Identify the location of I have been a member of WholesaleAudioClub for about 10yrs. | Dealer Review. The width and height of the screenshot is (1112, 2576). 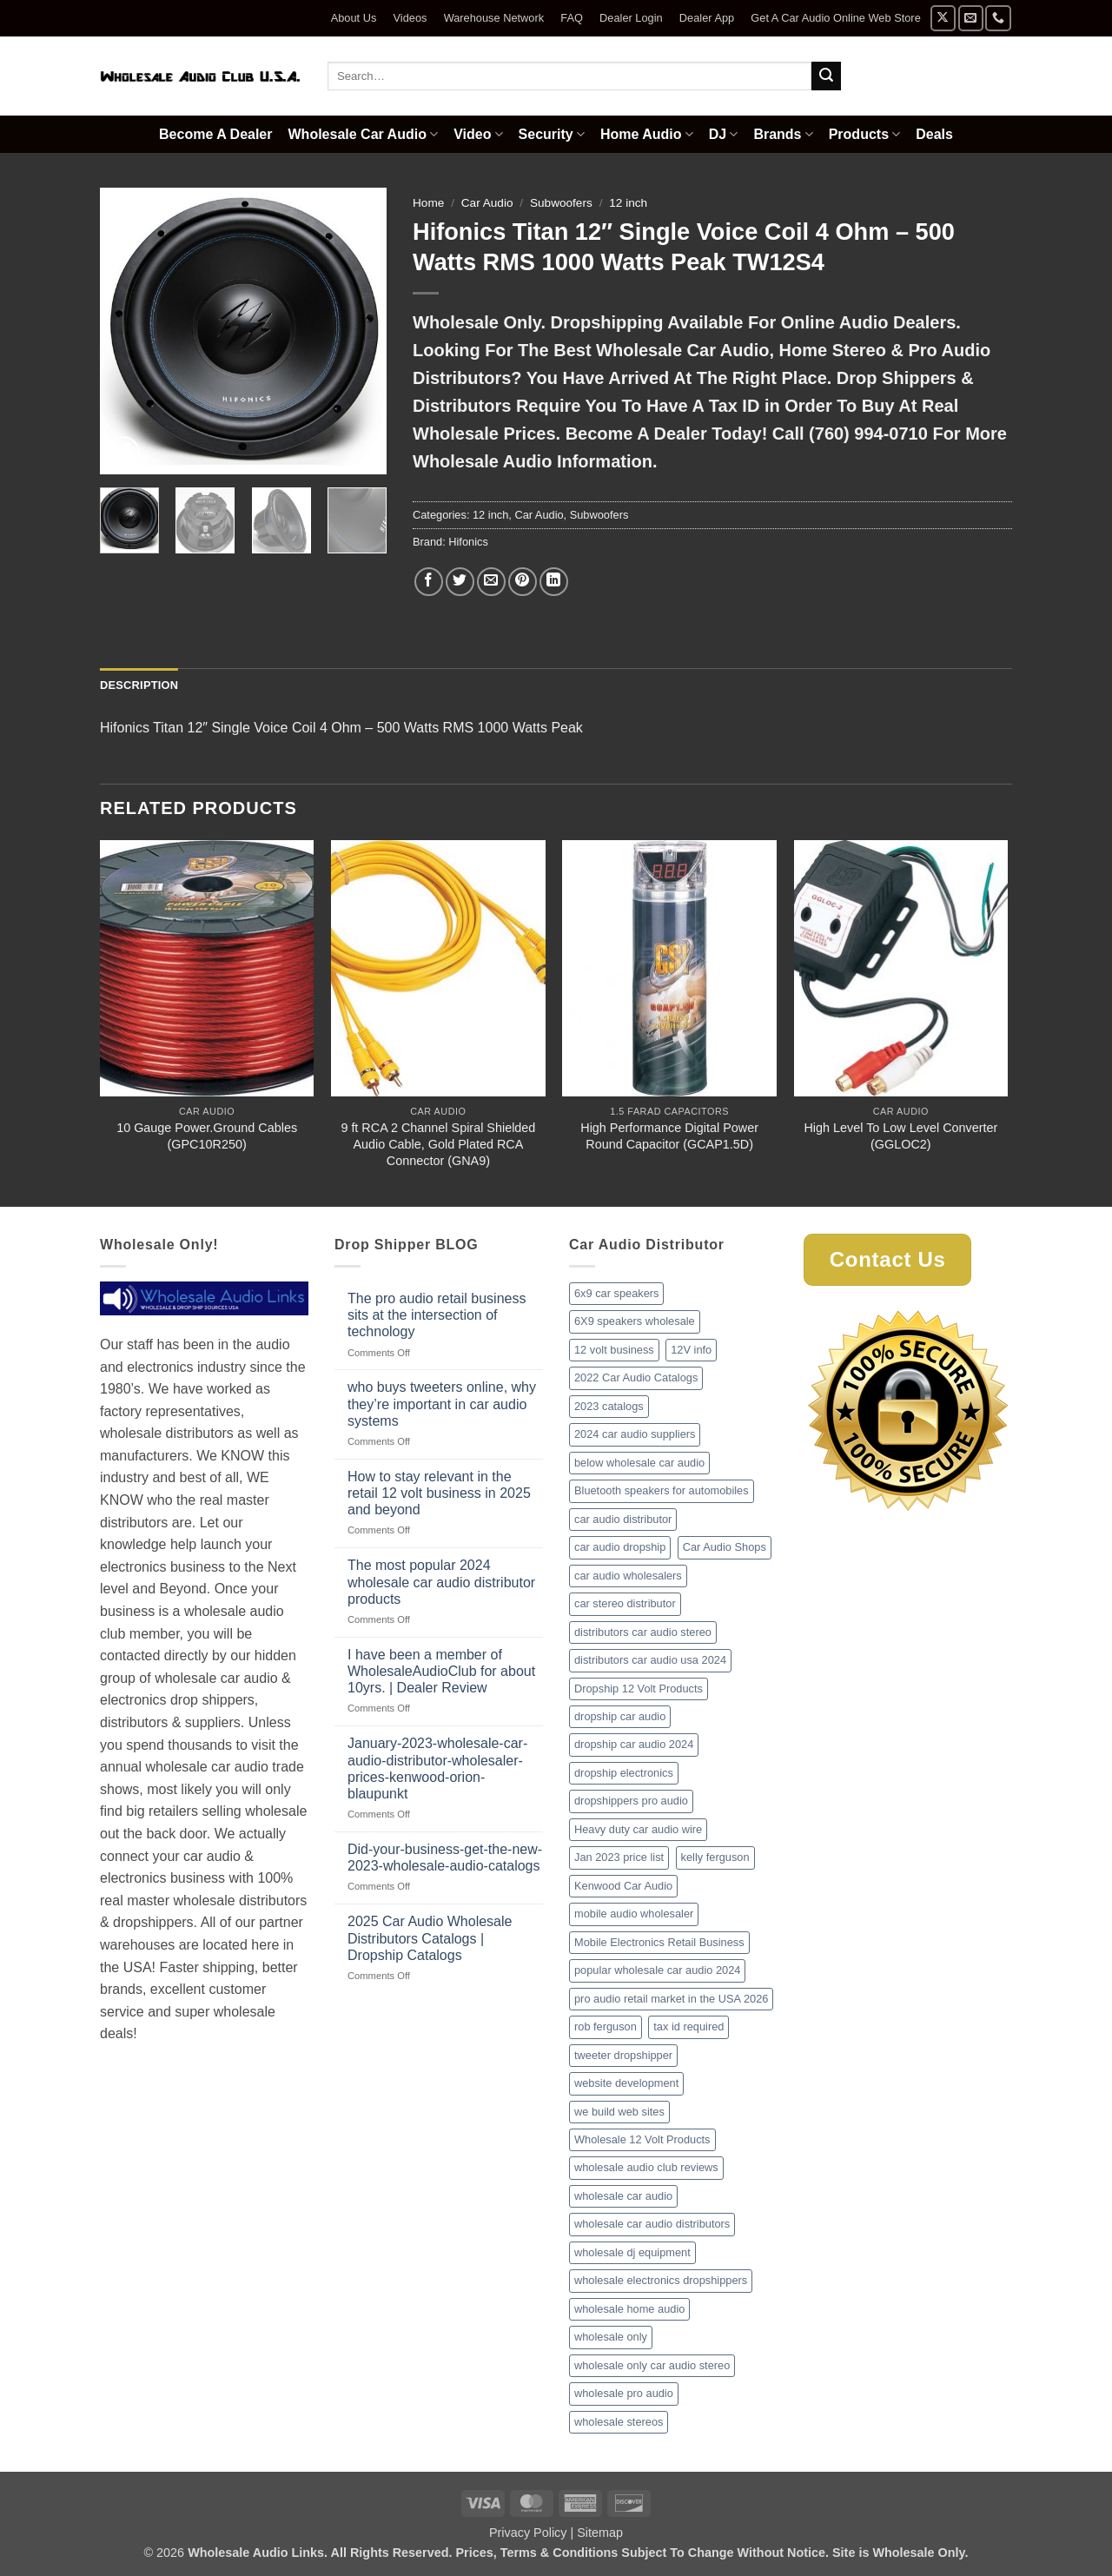
(441, 1671).